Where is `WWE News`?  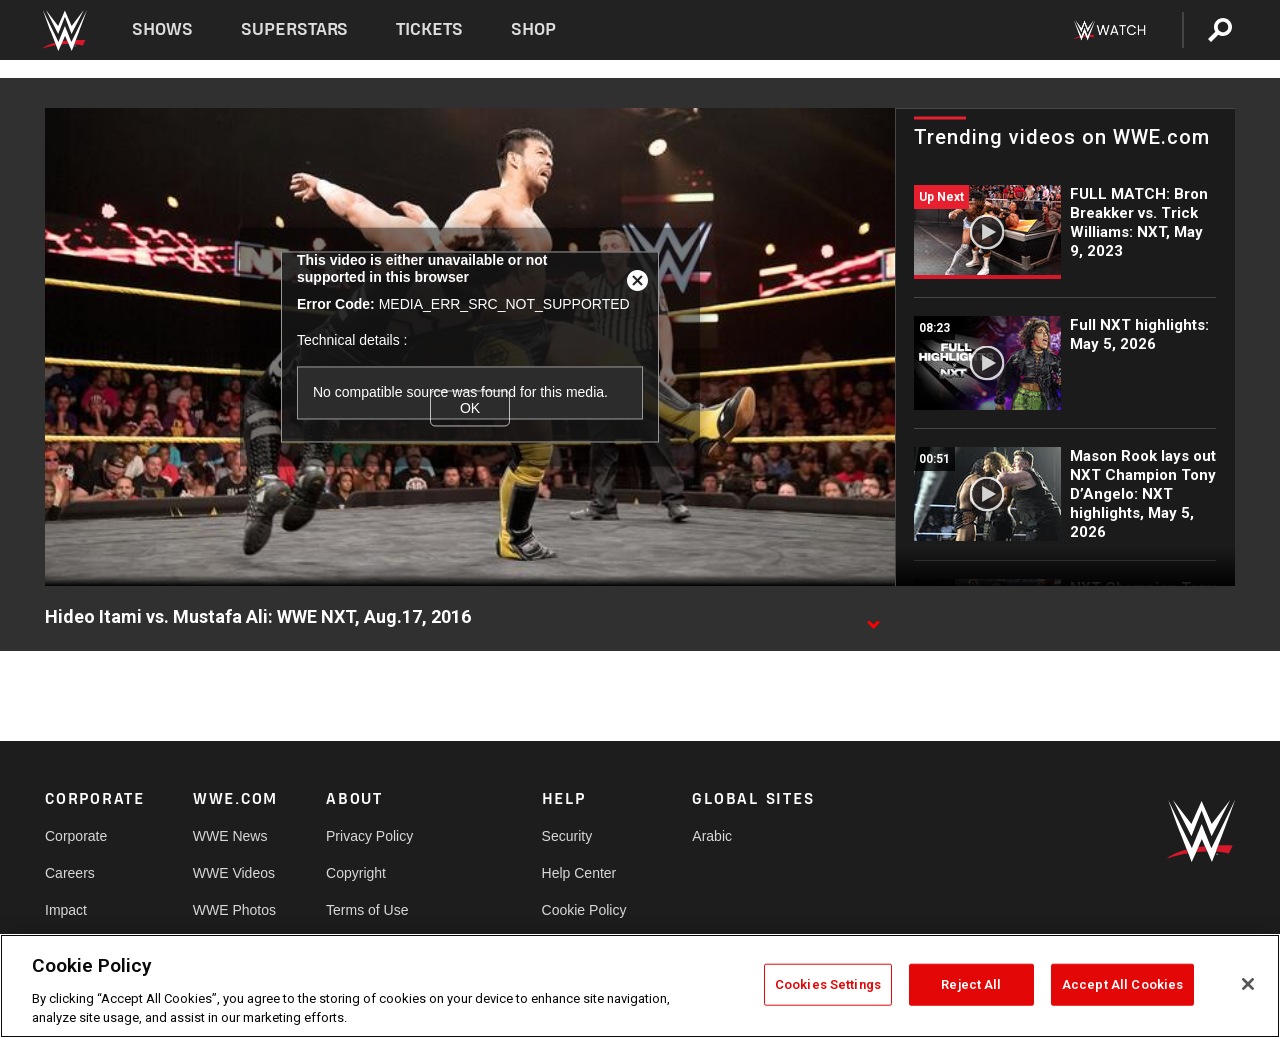
WWE News is located at coordinates (230, 836).